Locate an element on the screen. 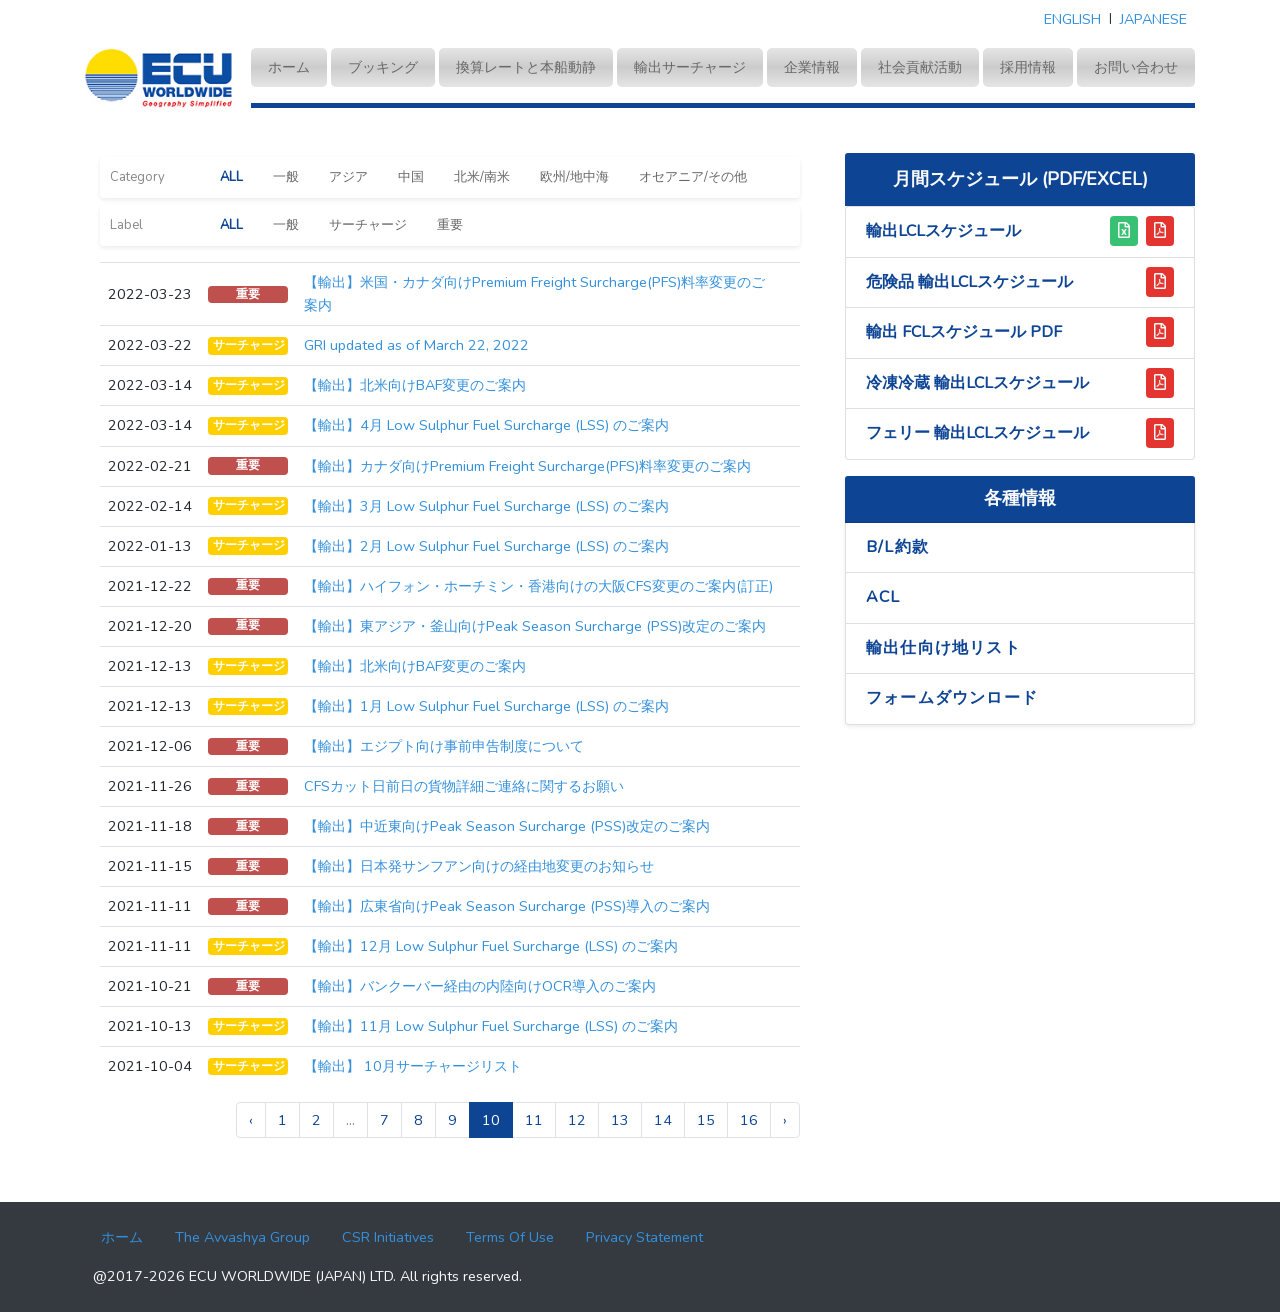  【輸出】2⽉ Low Sulphur Fuel Surcharge (LSS) のご案内 is located at coordinates (486, 546).